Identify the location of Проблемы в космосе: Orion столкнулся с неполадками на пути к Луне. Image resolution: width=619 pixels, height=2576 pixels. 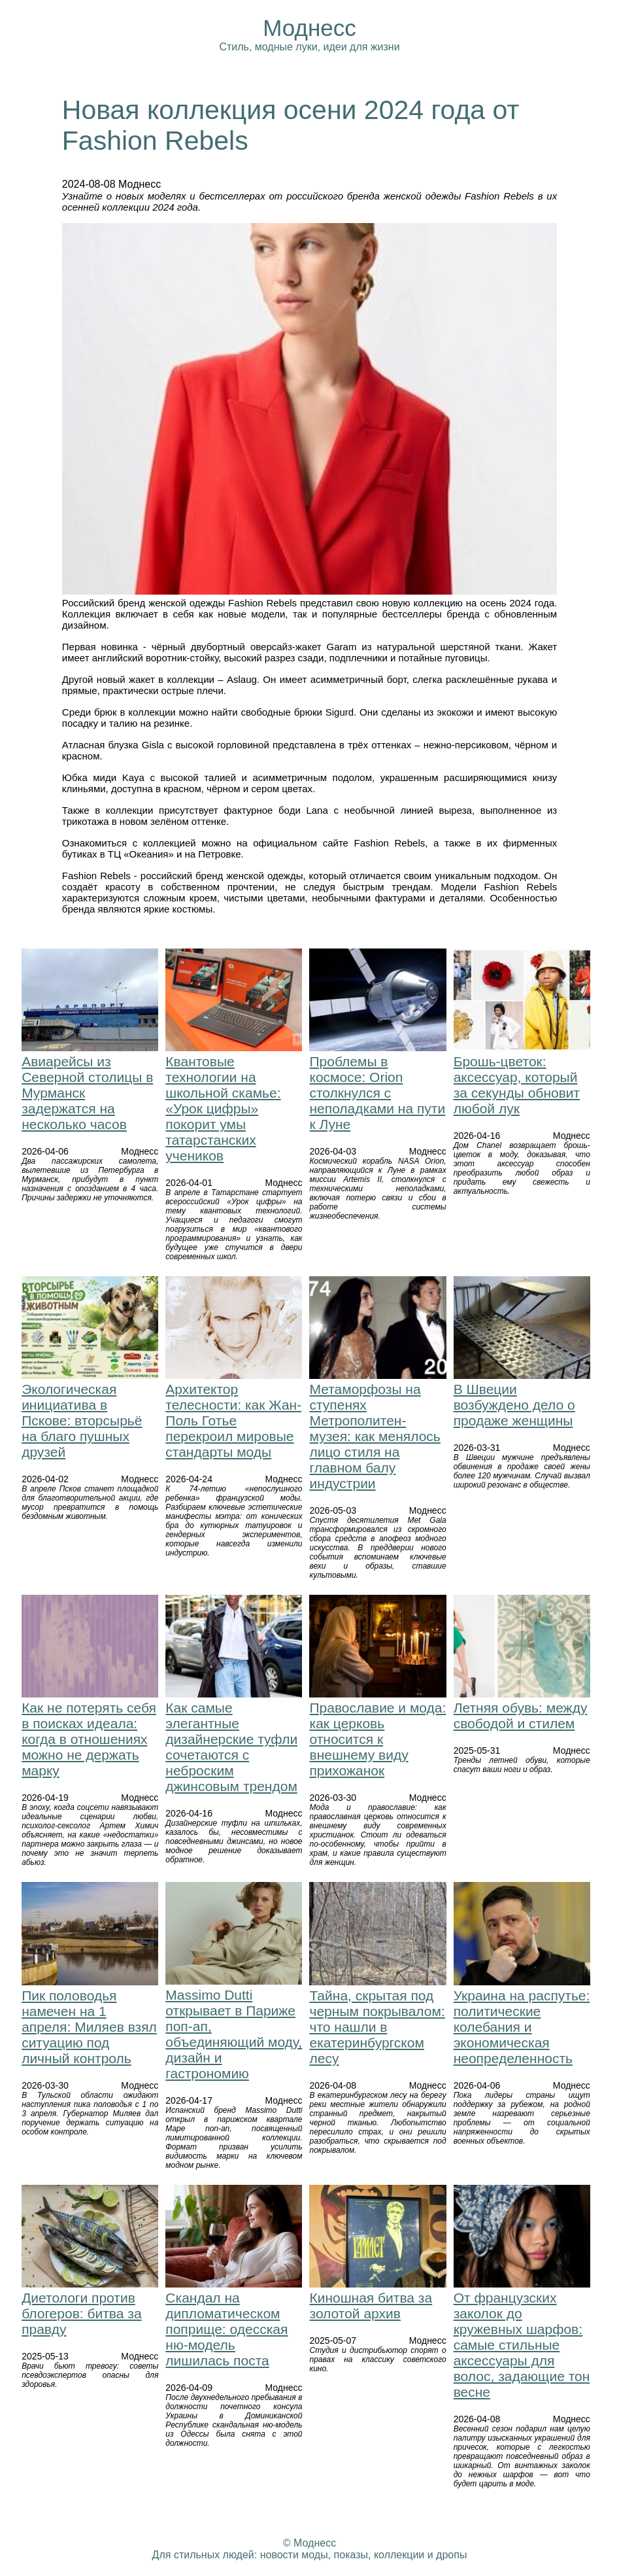
(377, 1093).